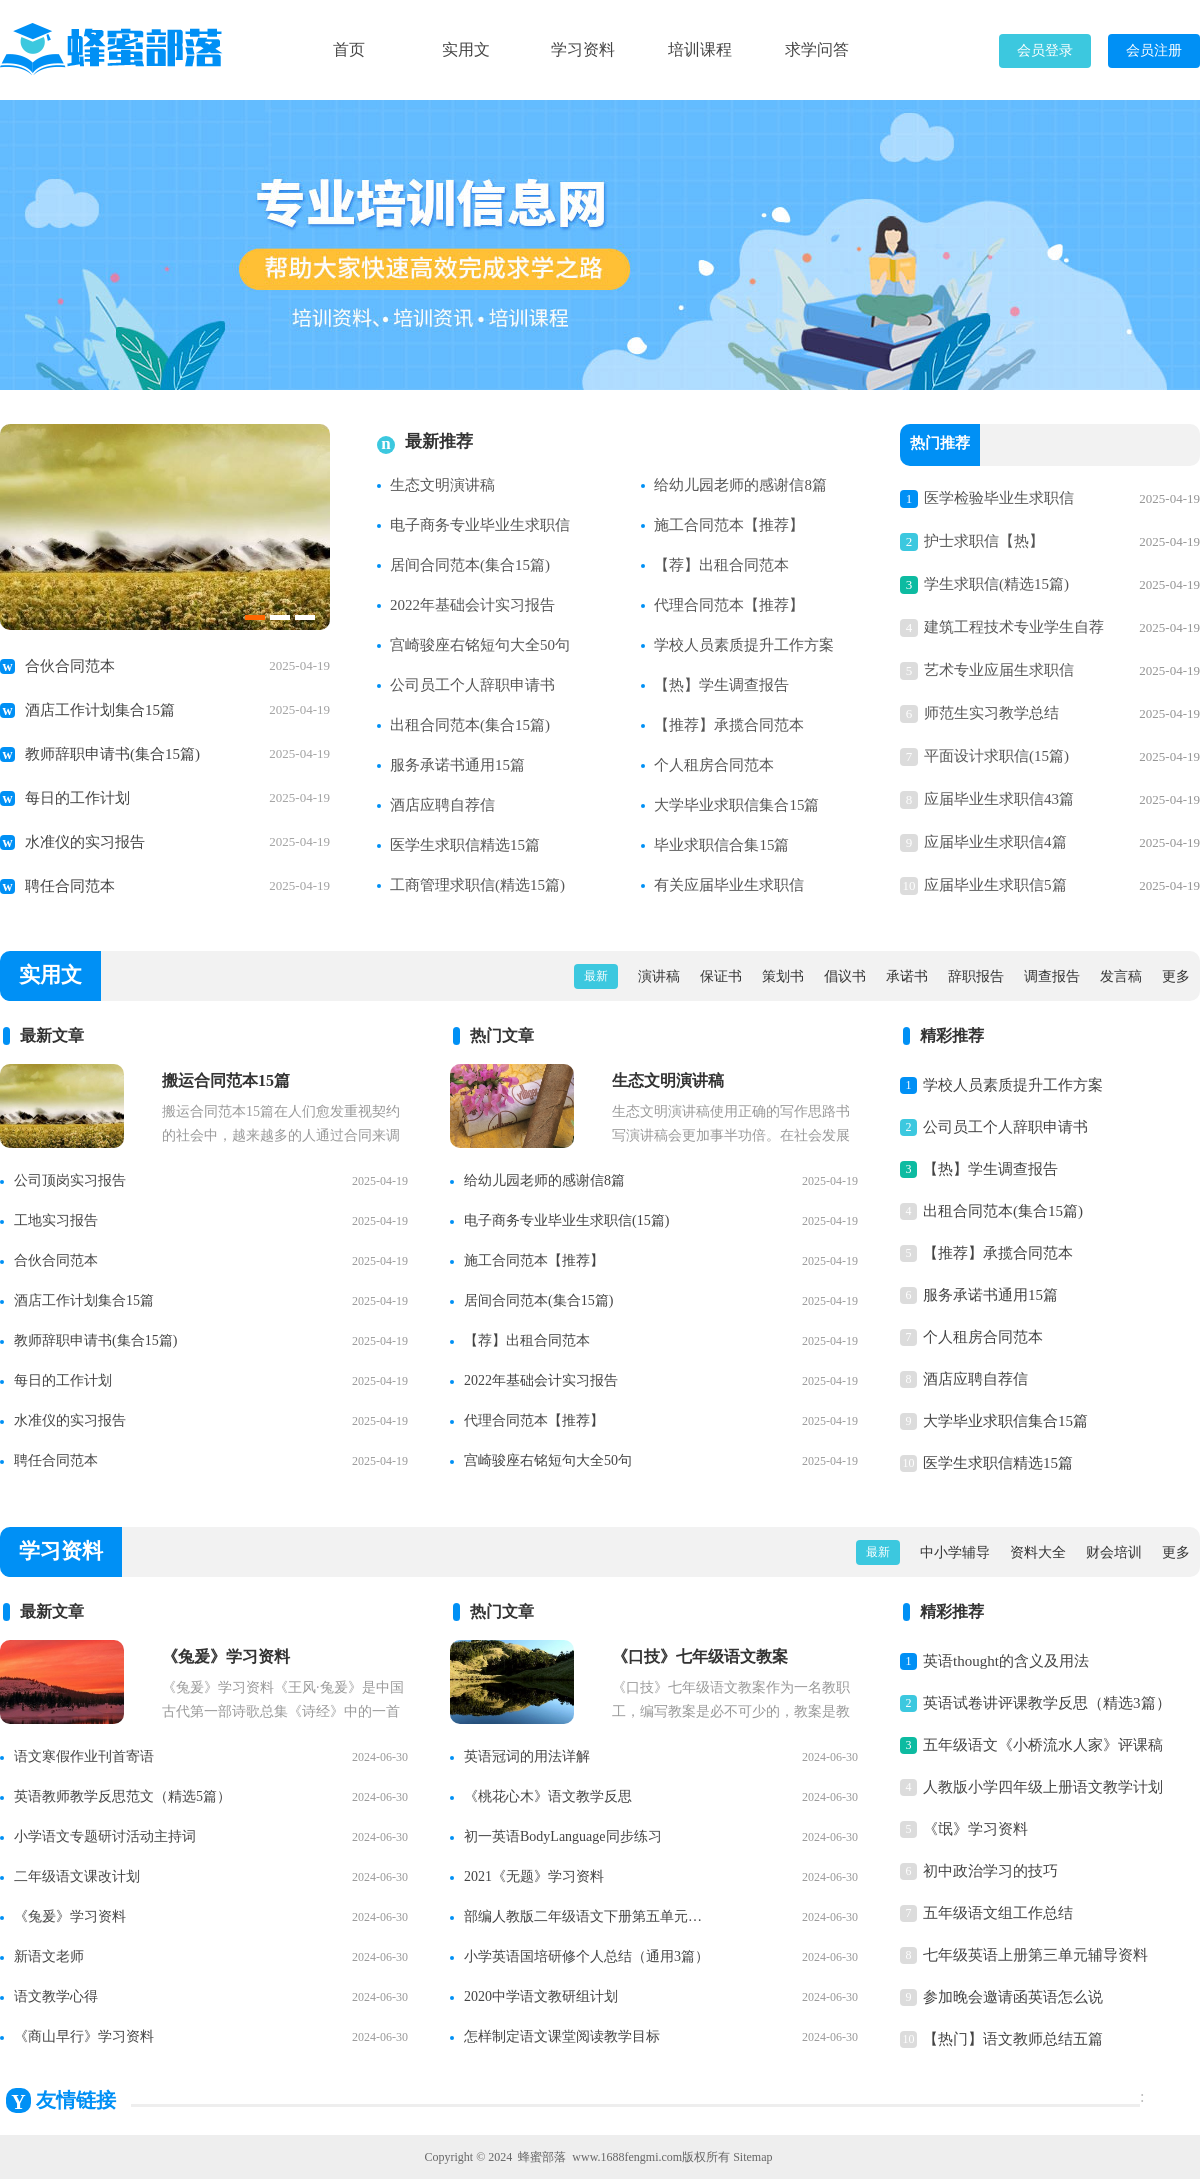 The height and width of the screenshot is (2179, 1200). Describe the element at coordinates (100, 710) in the screenshot. I see `酒店工作计划集合15篇` at that location.